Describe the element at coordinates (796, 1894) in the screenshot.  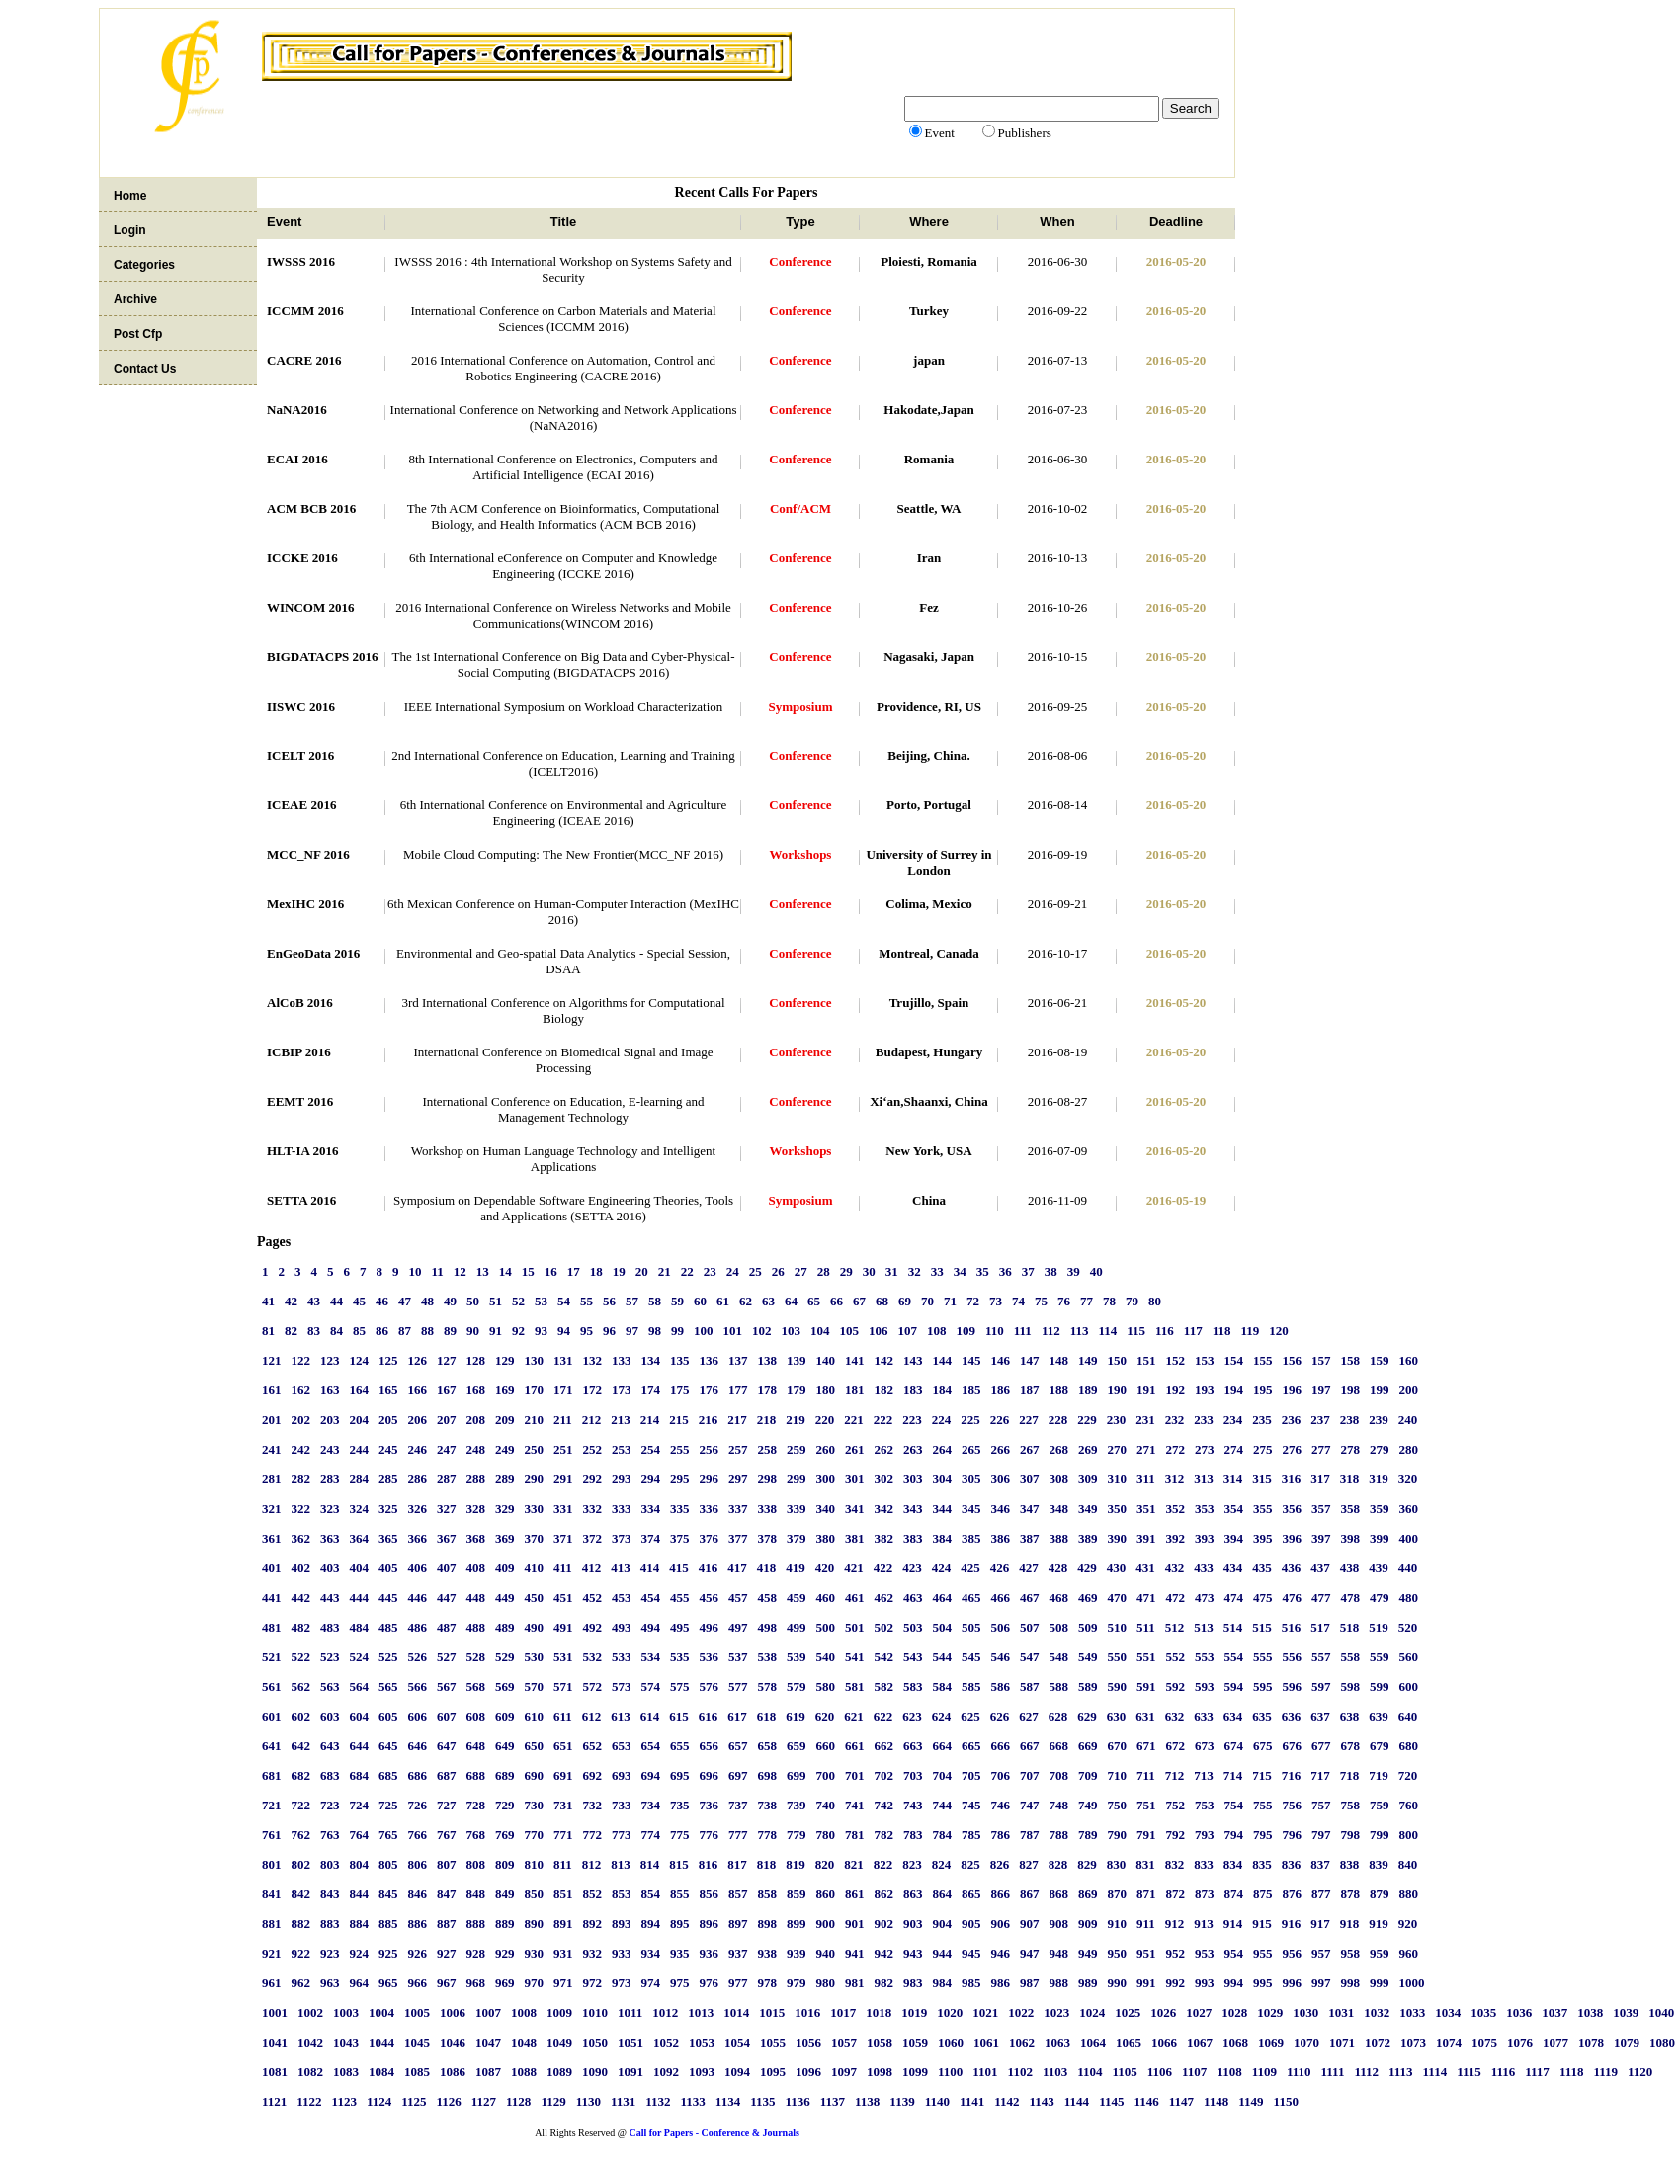
I see `859` at that location.